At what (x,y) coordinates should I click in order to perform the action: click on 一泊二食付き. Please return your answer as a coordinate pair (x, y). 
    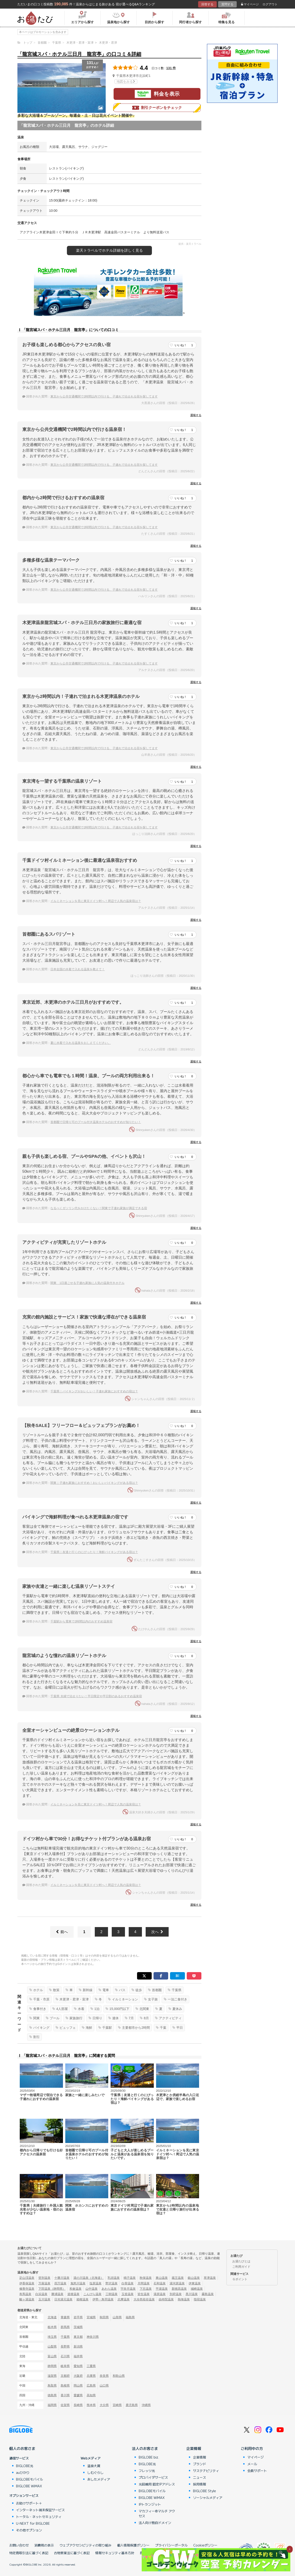
    Looking at the image, I should click on (175, 1999).